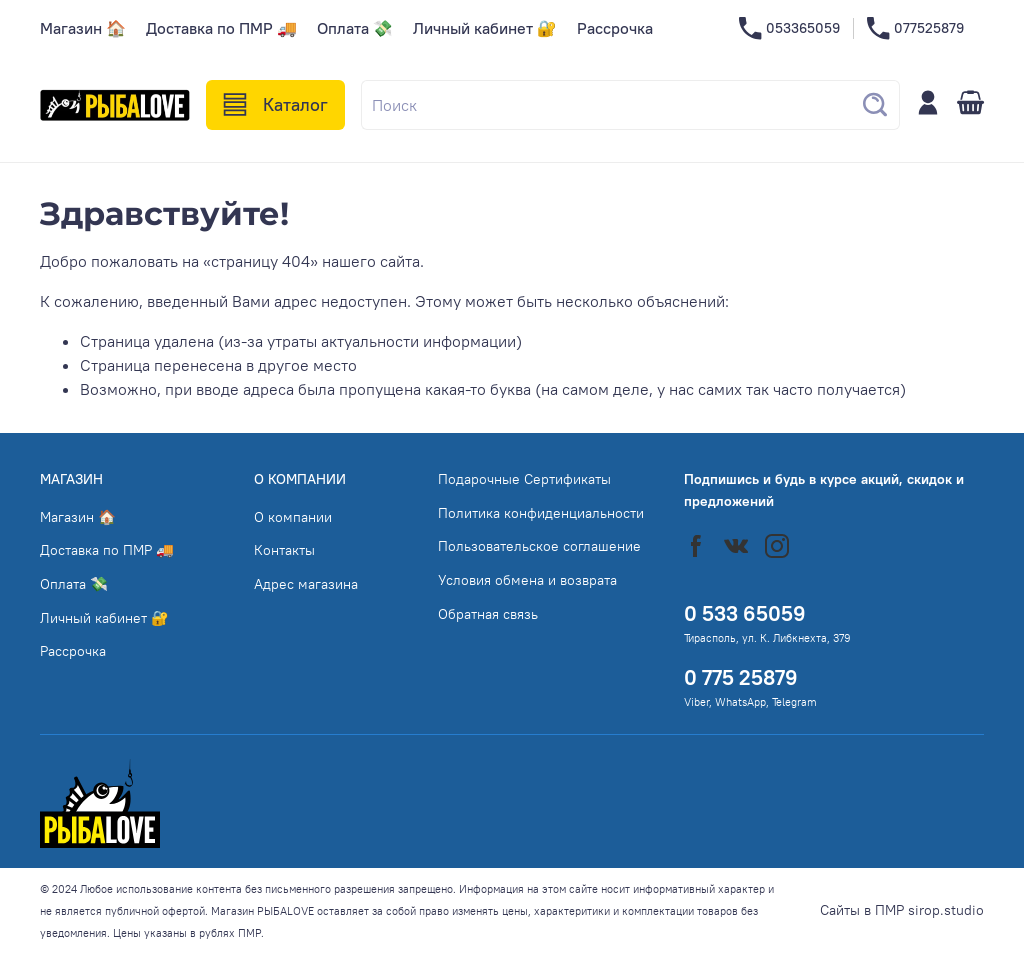  What do you see at coordinates (915, 28) in the screenshot?
I see `077525879` at bounding box center [915, 28].